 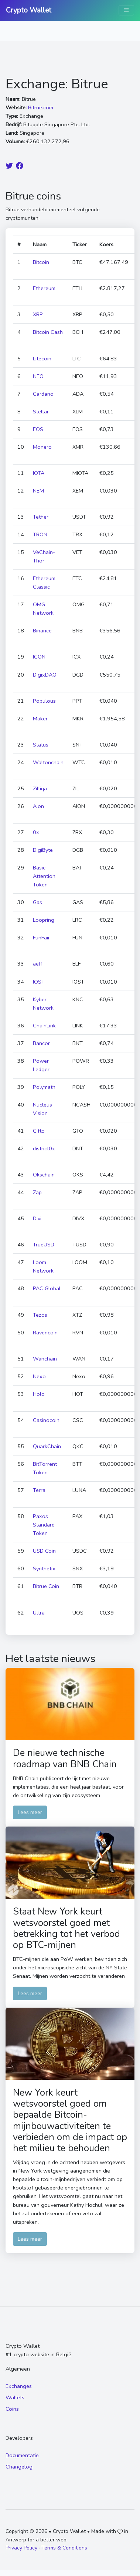 What do you see at coordinates (44, 1525) in the screenshot?
I see `Paxos Standard Token` at bounding box center [44, 1525].